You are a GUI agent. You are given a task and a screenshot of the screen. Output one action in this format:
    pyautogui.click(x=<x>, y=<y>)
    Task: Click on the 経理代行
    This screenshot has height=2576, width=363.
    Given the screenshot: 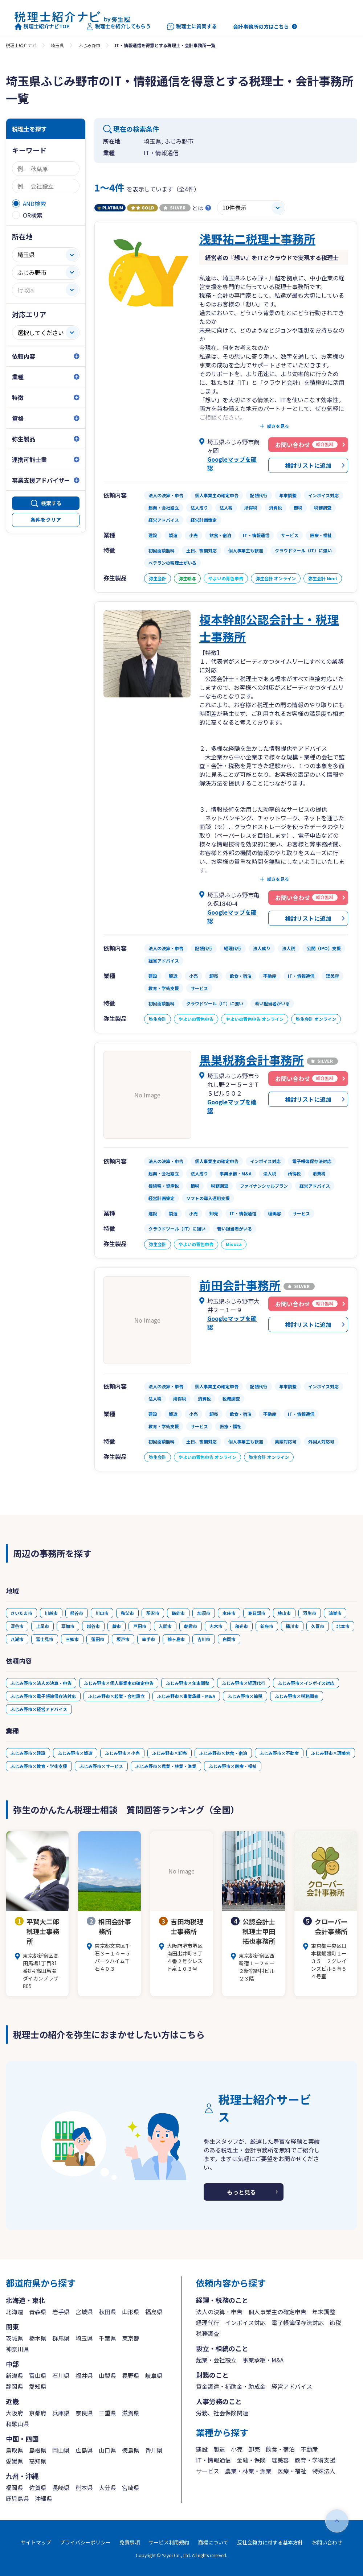 What is the action you would take?
    pyautogui.click(x=207, y=2322)
    